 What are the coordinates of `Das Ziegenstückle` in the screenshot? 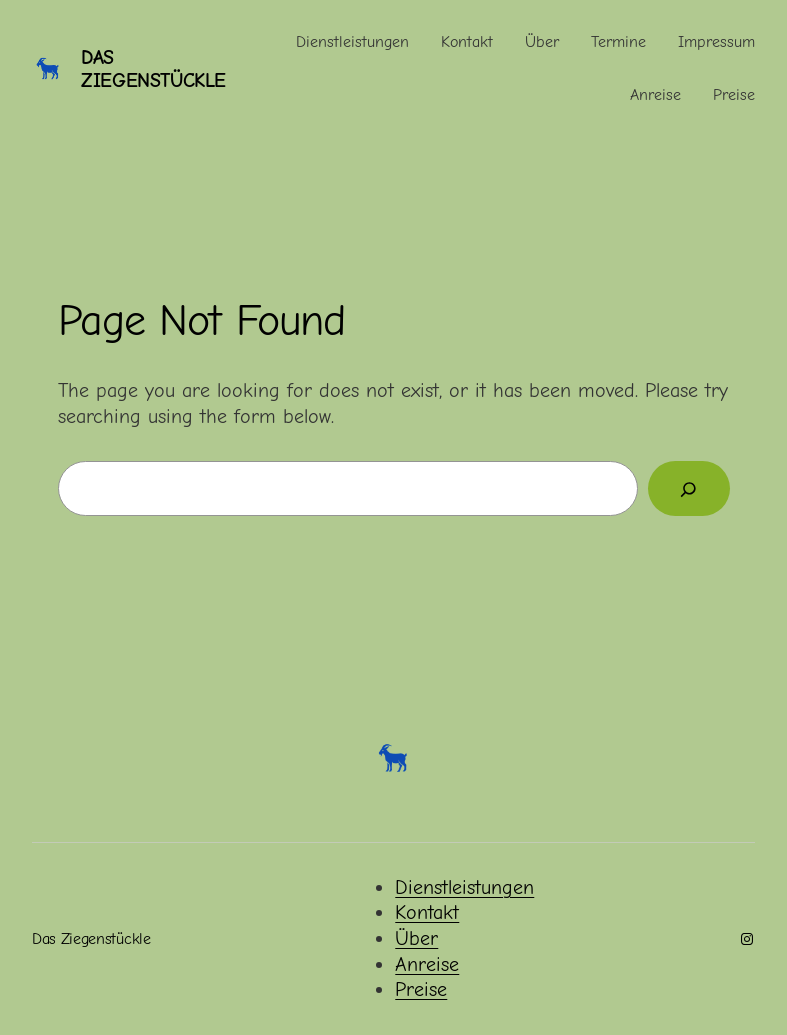 It's located at (153, 69).